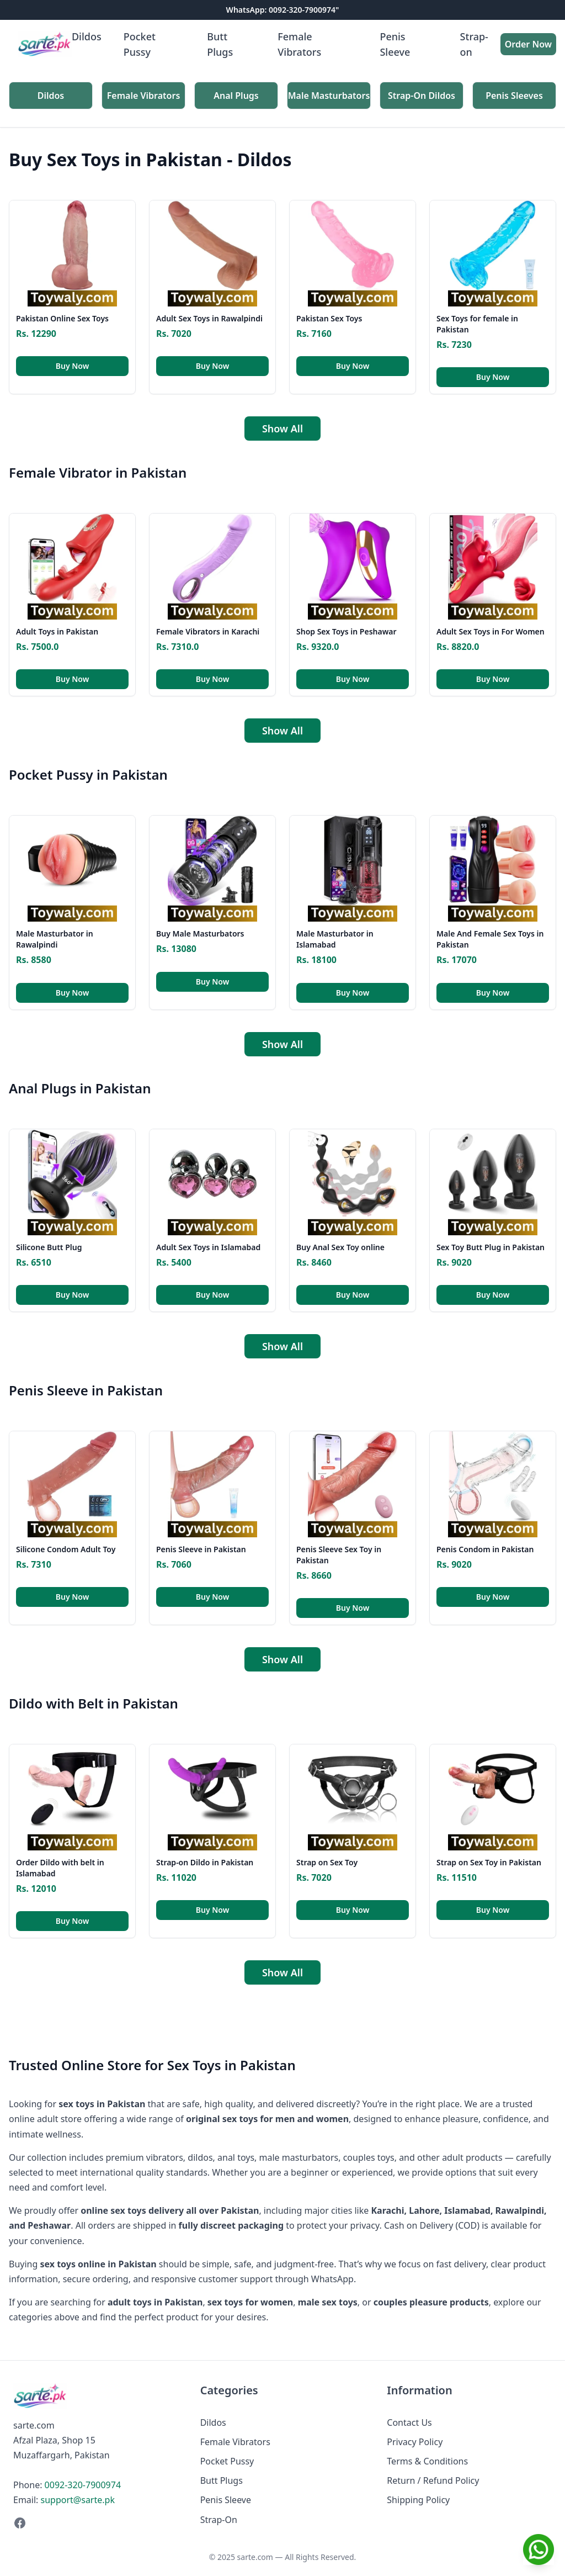 The height and width of the screenshot is (2576, 565). What do you see at coordinates (236, 95) in the screenshot?
I see `Anal Plugs` at bounding box center [236, 95].